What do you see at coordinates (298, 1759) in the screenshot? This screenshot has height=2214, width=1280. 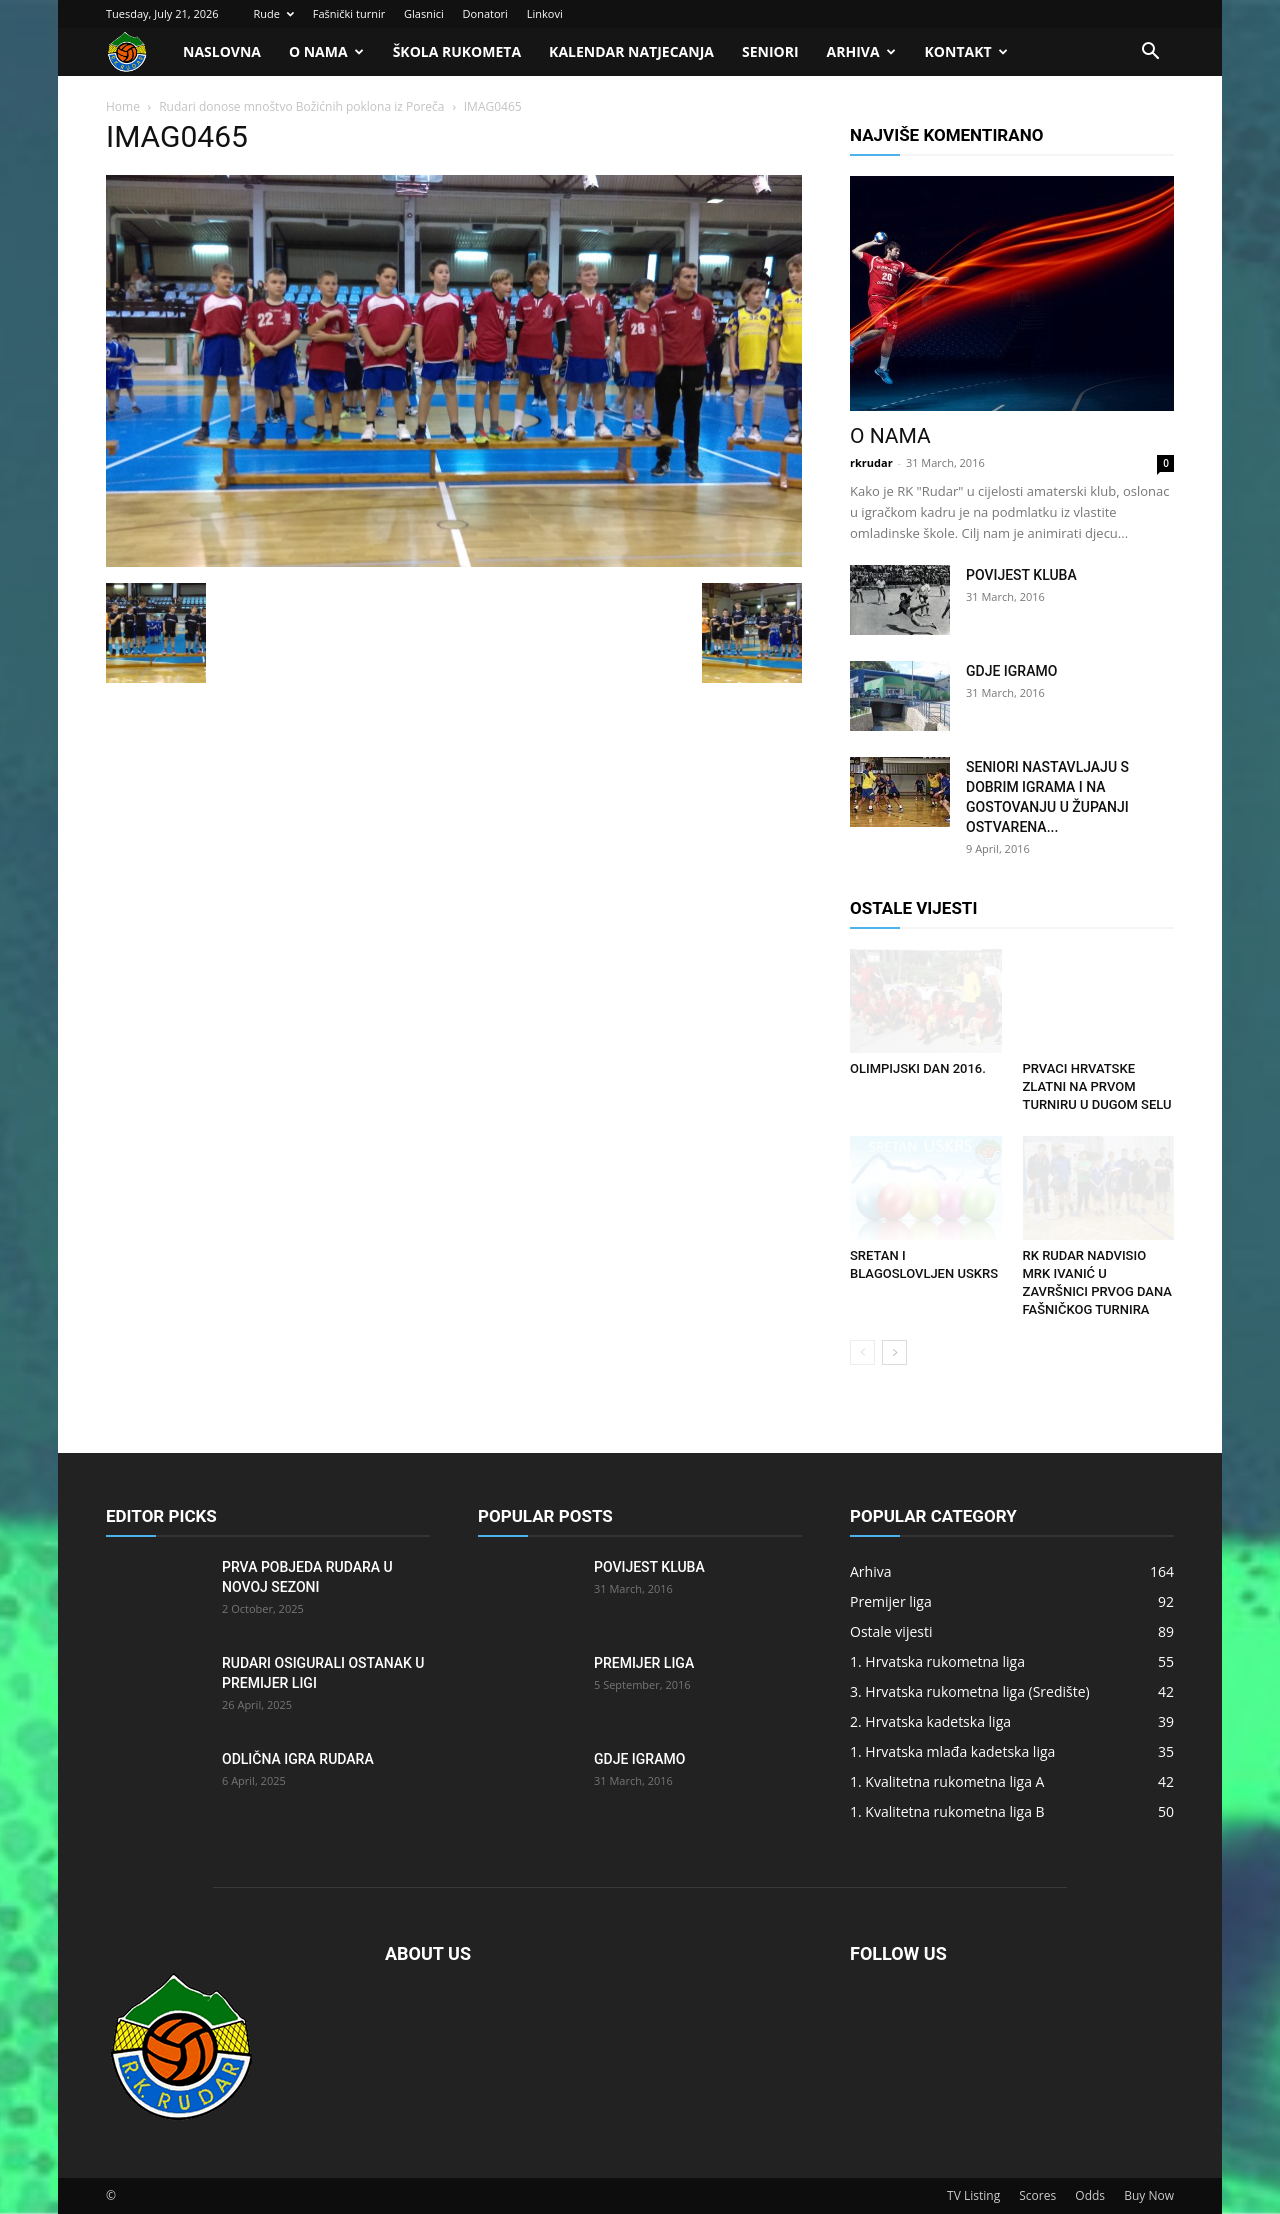 I see `Odlična igra Rudara` at bounding box center [298, 1759].